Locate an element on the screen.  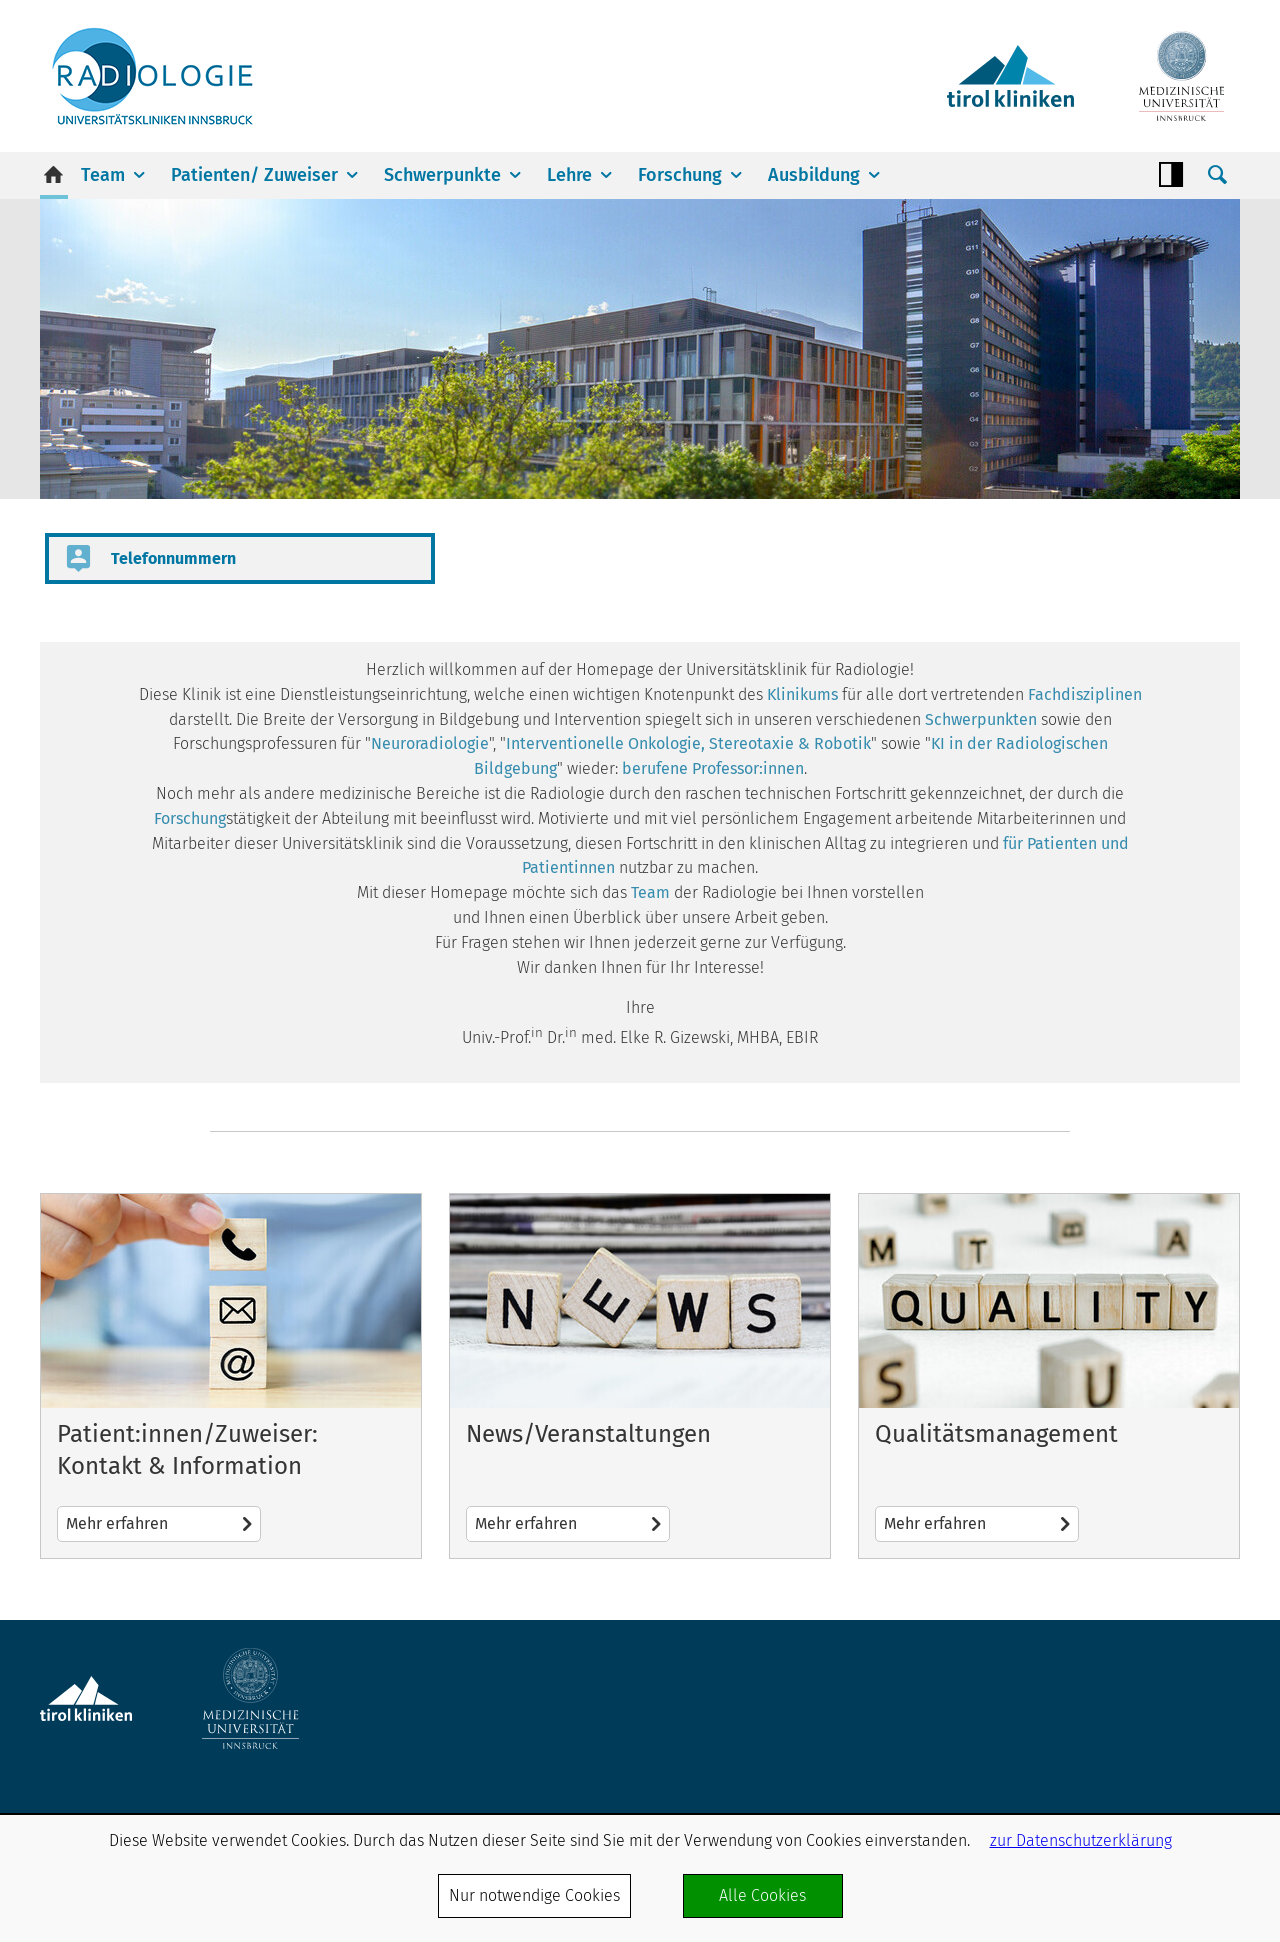
Schwerpunkte is located at coordinates (442, 175).